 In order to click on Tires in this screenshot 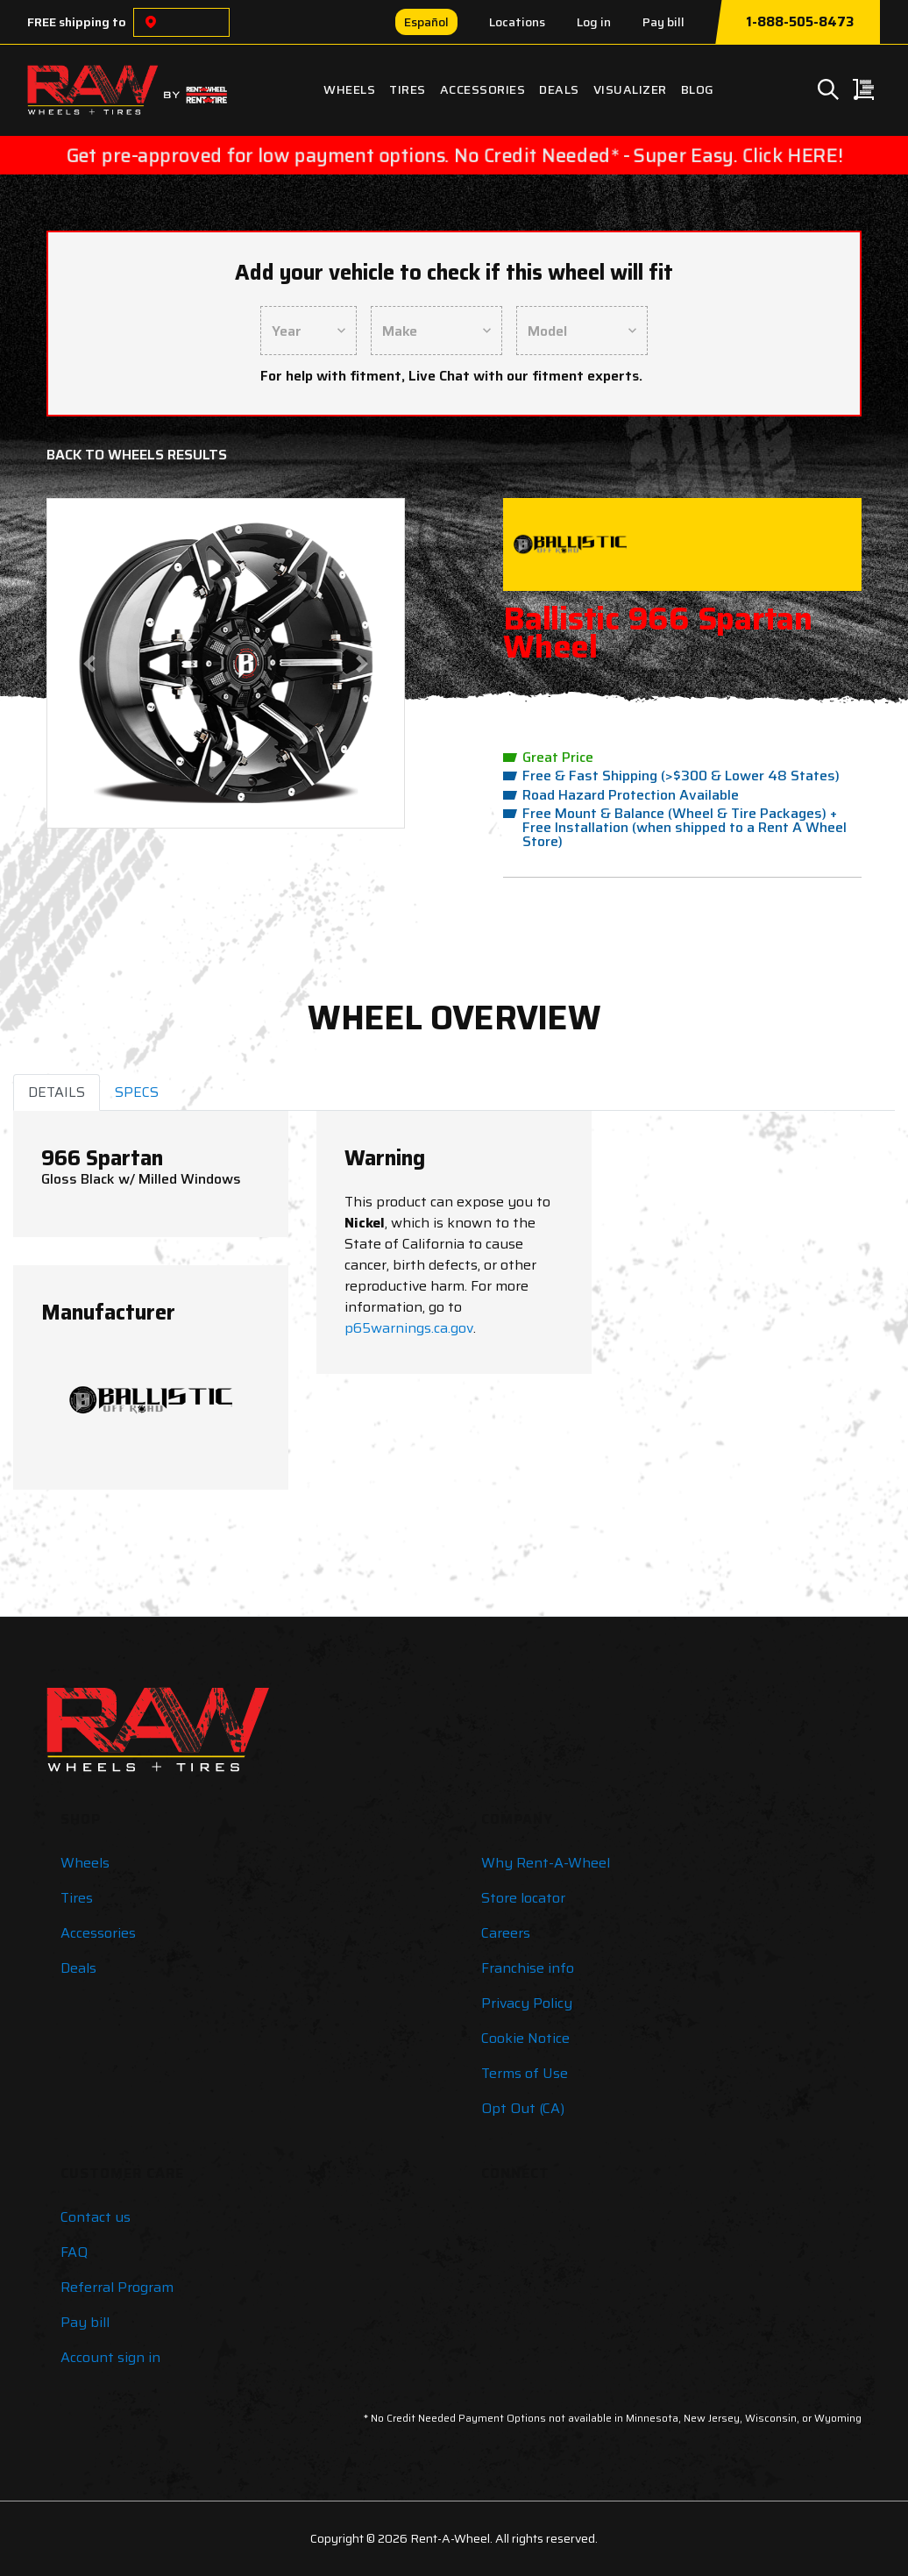, I will do `click(407, 89)`.